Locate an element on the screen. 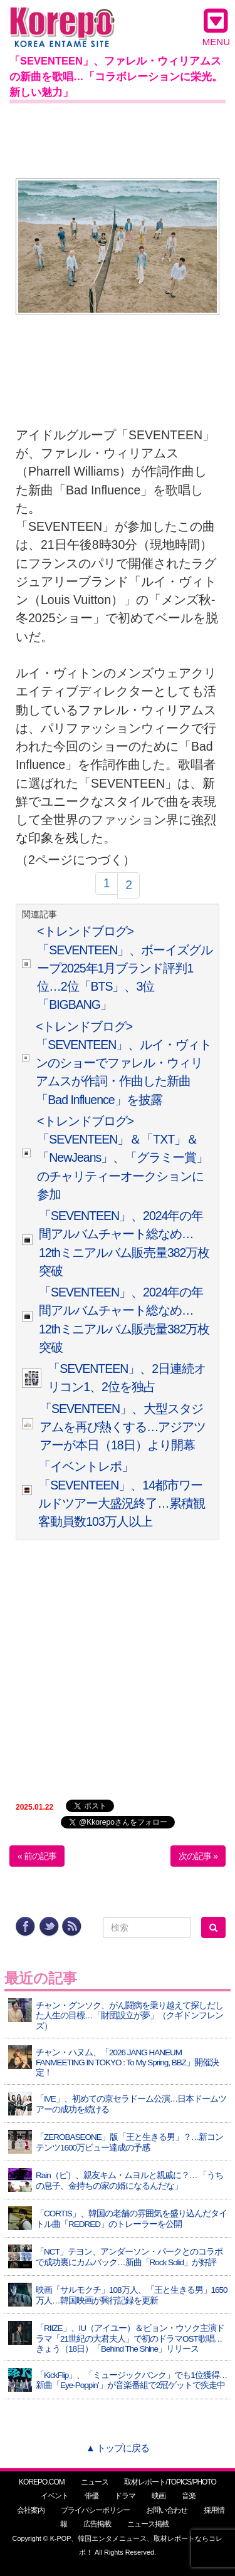 The height and width of the screenshot is (2576, 235). プライバシーポリシー is located at coordinates (95, 2510).